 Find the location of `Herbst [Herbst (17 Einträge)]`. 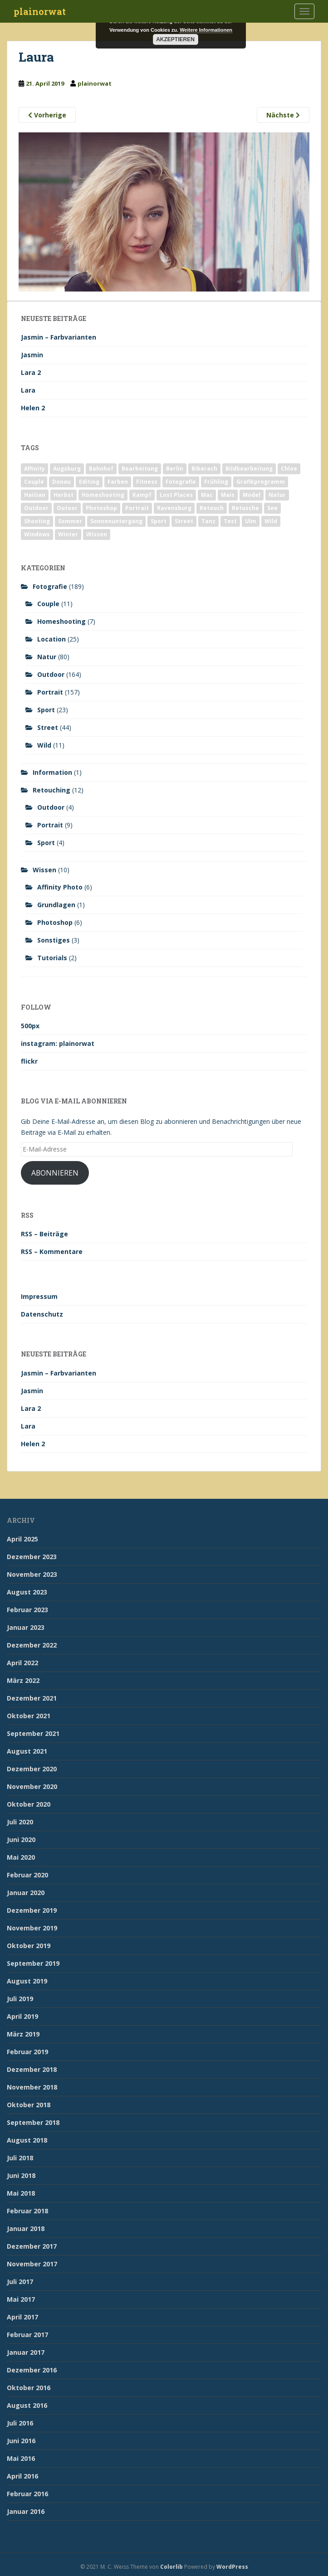

Herbst [Herbst (17 Einträge)] is located at coordinates (63, 495).